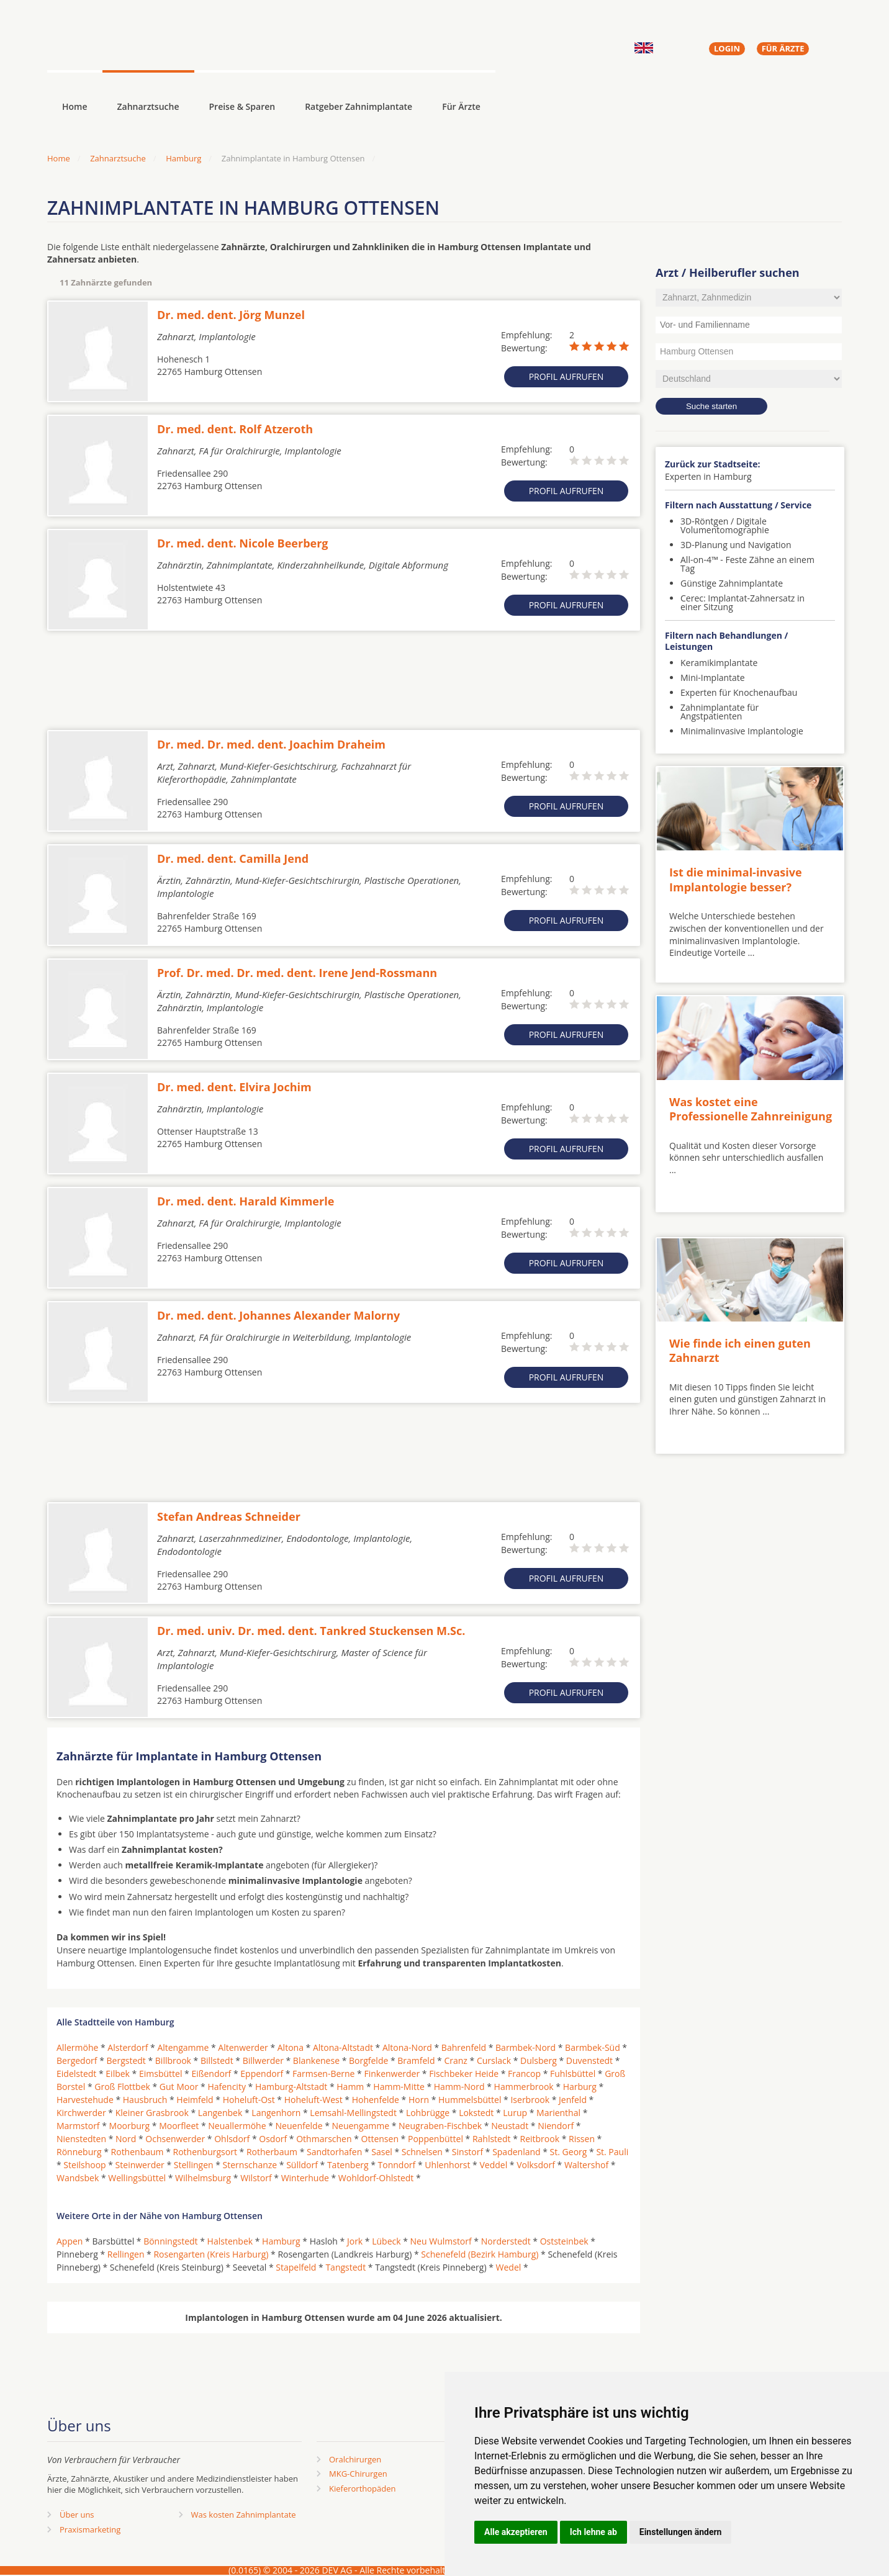  I want to click on Home, so click(58, 158).